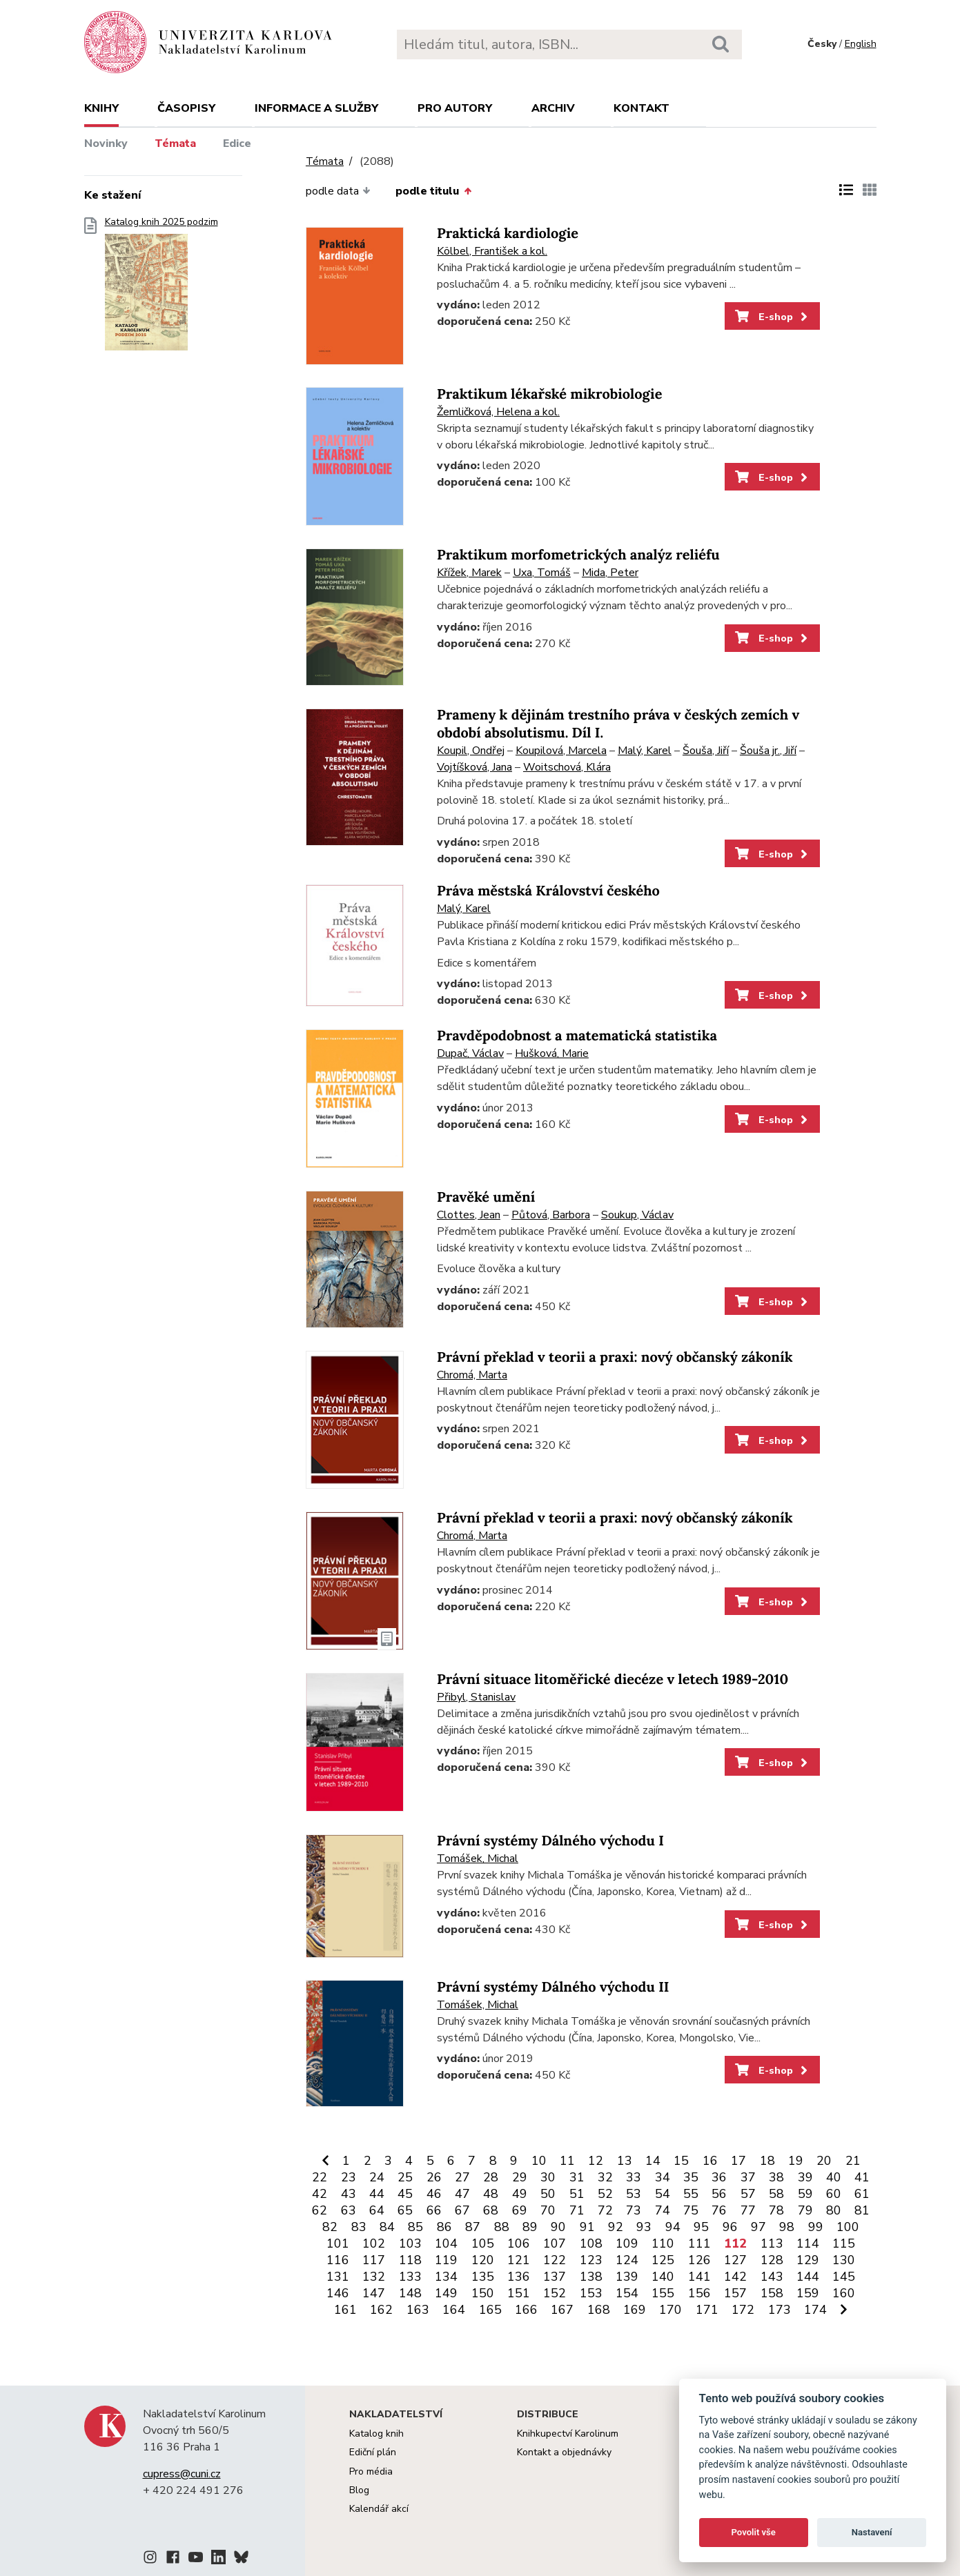 The height and width of the screenshot is (2576, 960). What do you see at coordinates (807, 2276) in the screenshot?
I see `144` at bounding box center [807, 2276].